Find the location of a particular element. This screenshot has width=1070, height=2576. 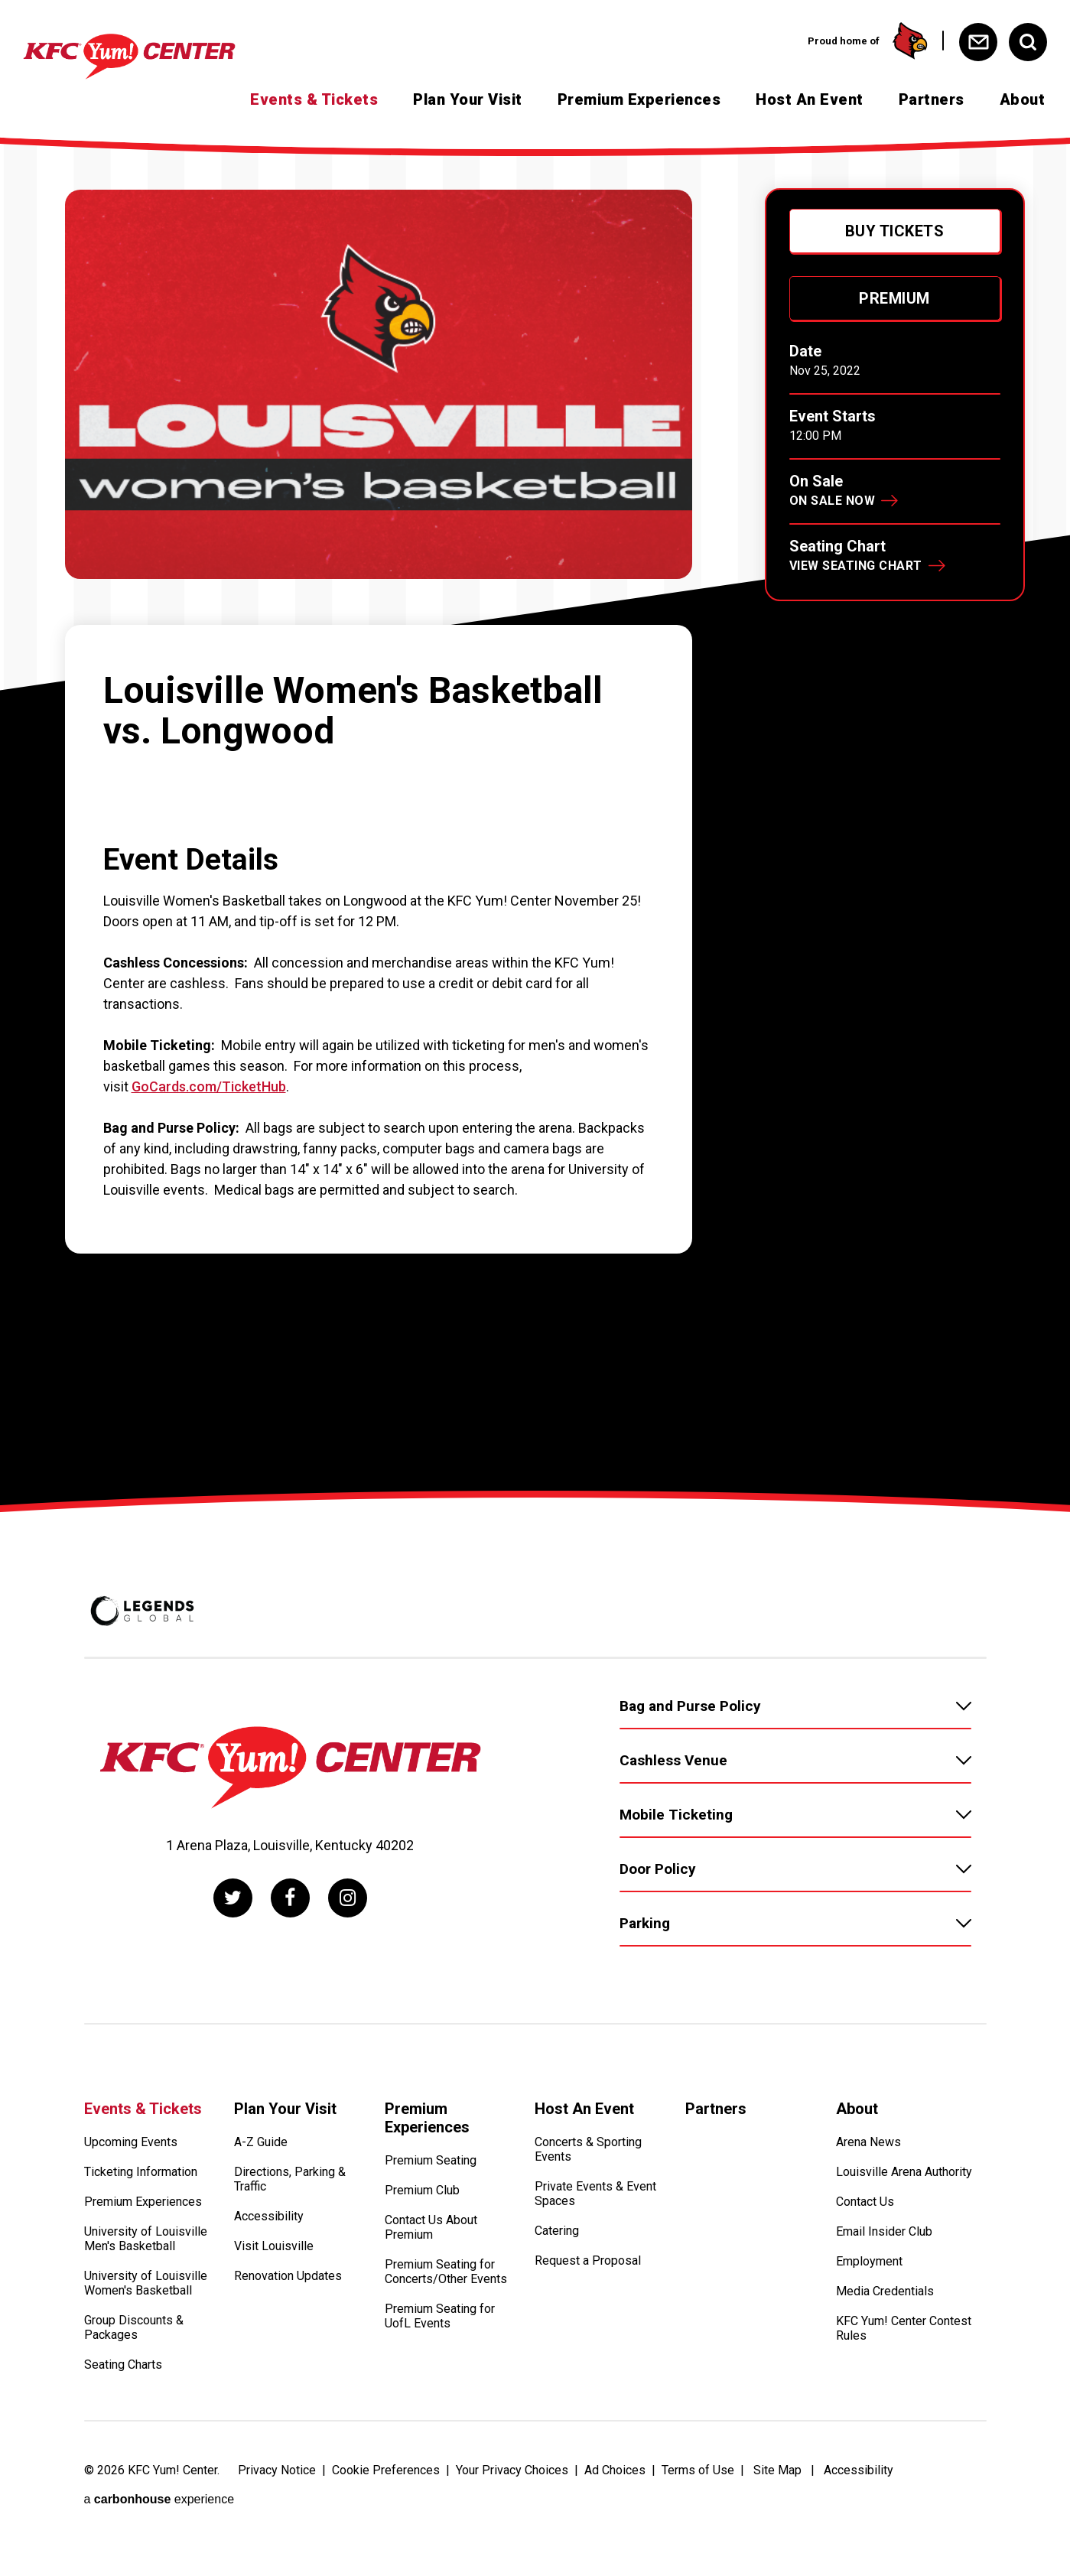

Concerts & Sporting Events is located at coordinates (588, 2149).